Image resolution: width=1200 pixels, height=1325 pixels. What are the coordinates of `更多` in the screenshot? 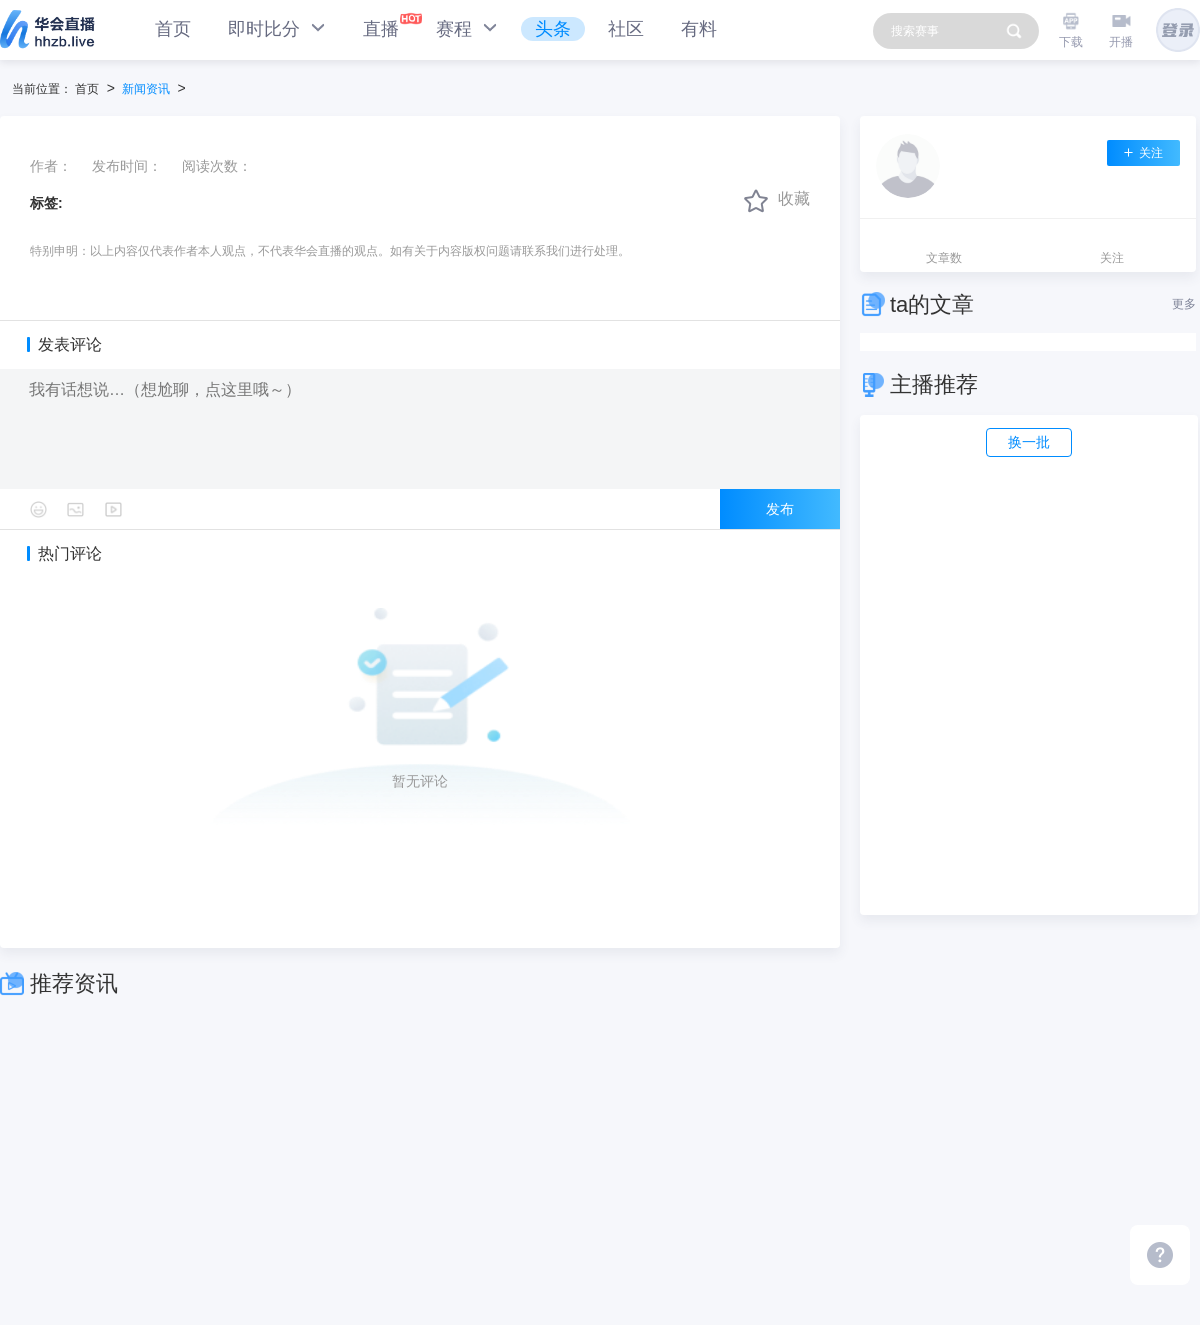 It's located at (1184, 304).